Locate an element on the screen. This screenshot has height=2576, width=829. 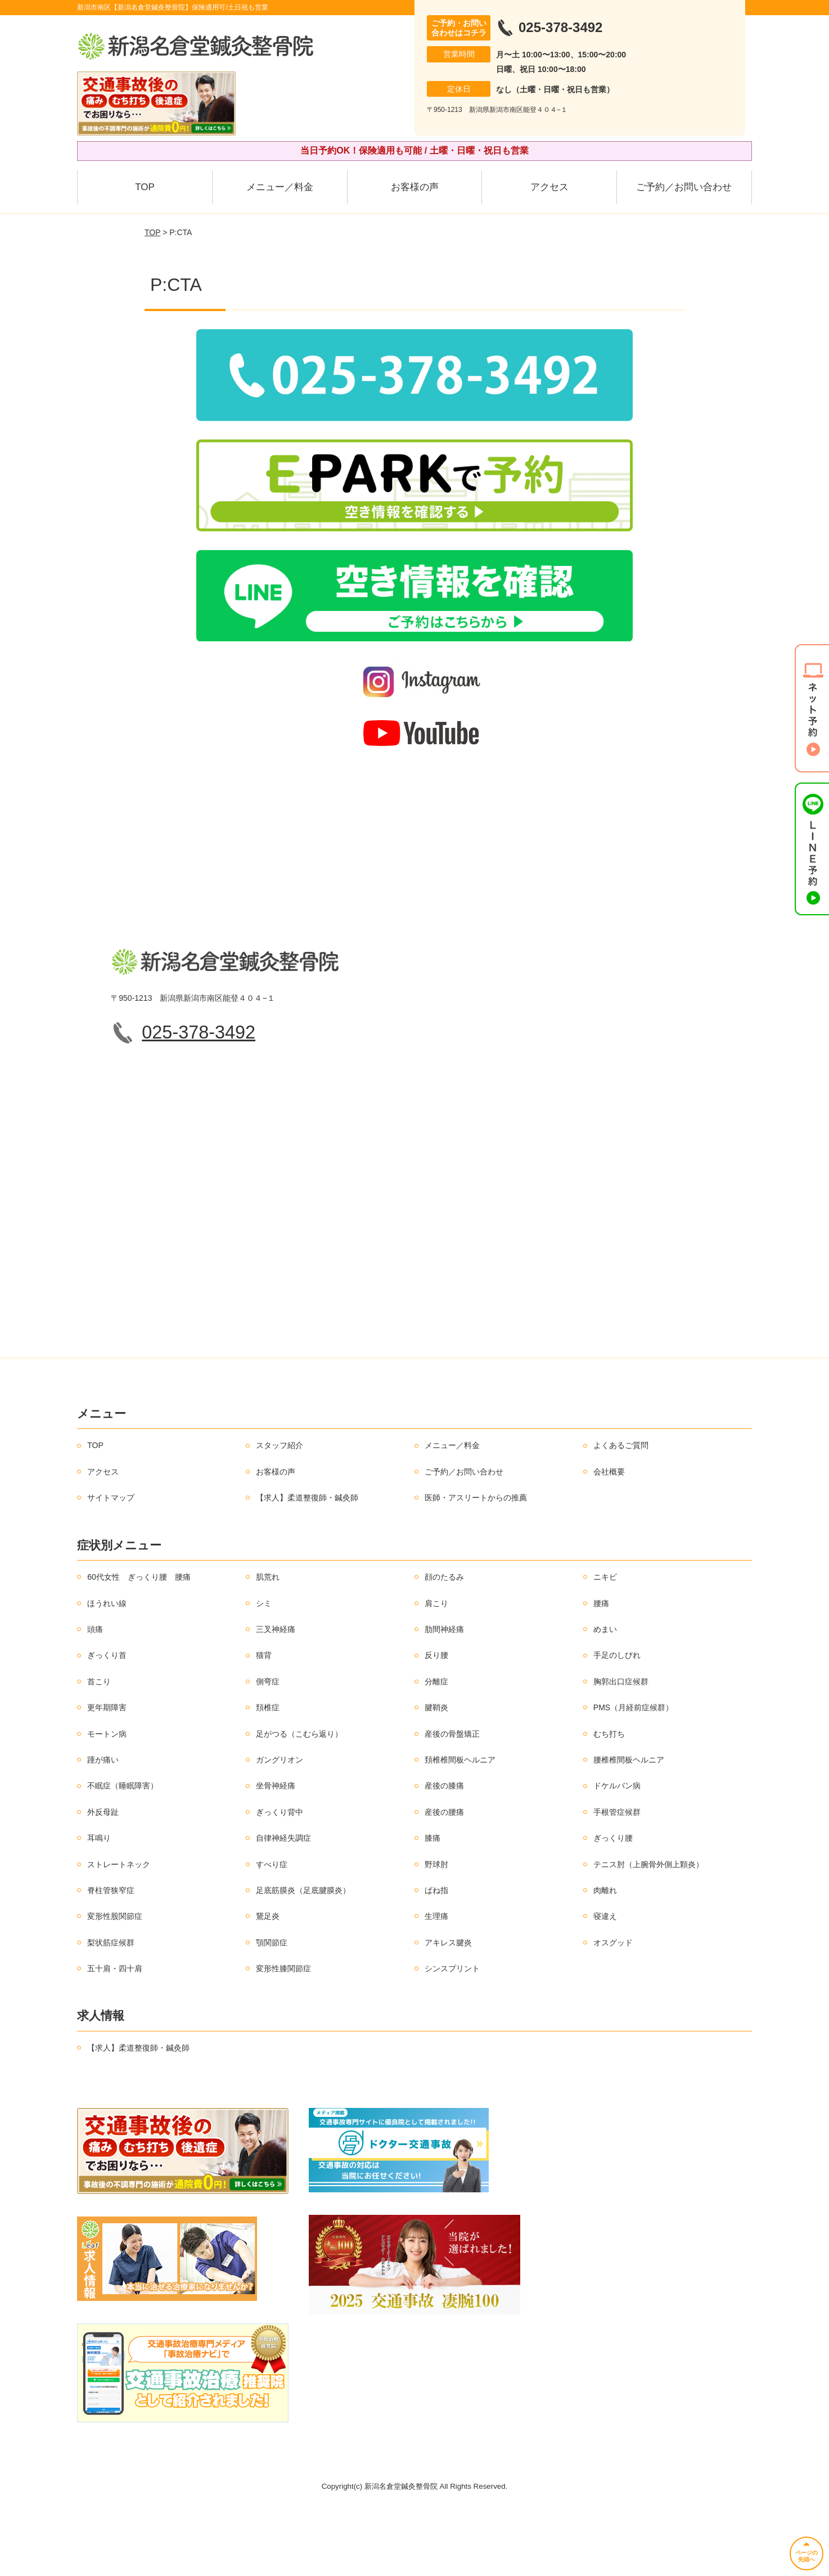
手足のしびれ is located at coordinates (617, 1720).